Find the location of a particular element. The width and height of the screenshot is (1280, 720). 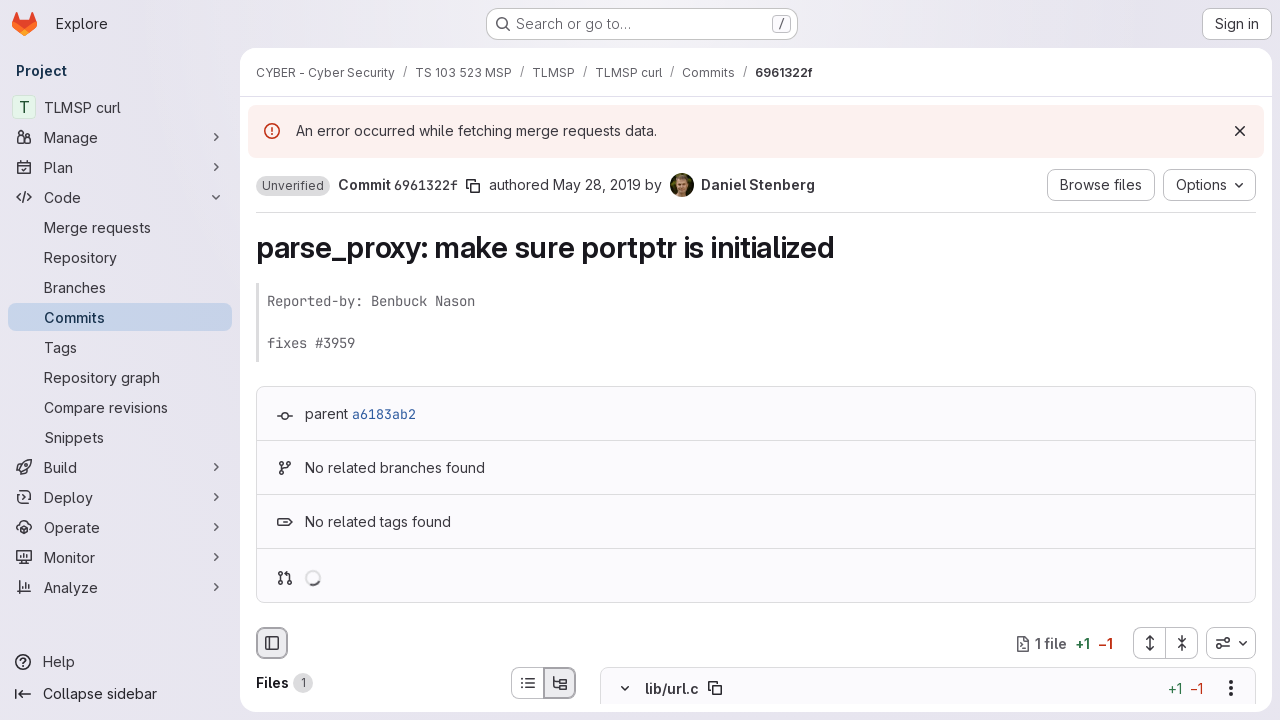

[Hide file browser] is located at coordinates (272, 643).